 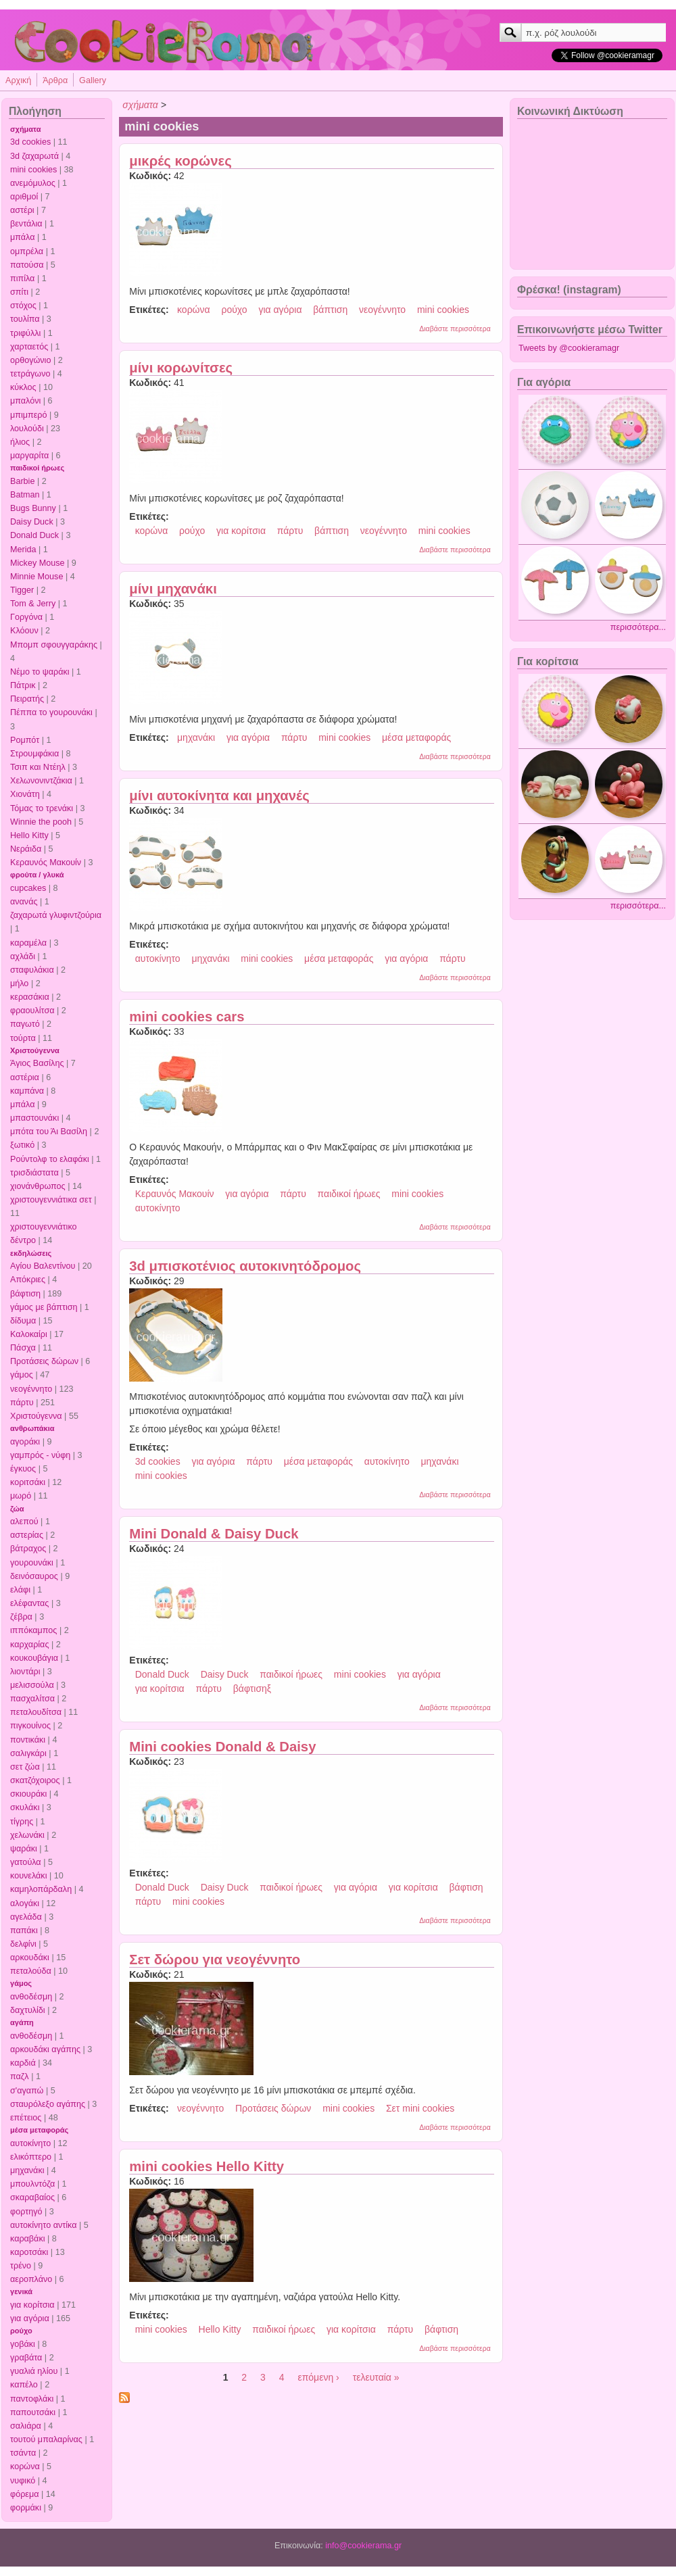 I want to click on φορμάκι, so click(x=25, y=2507).